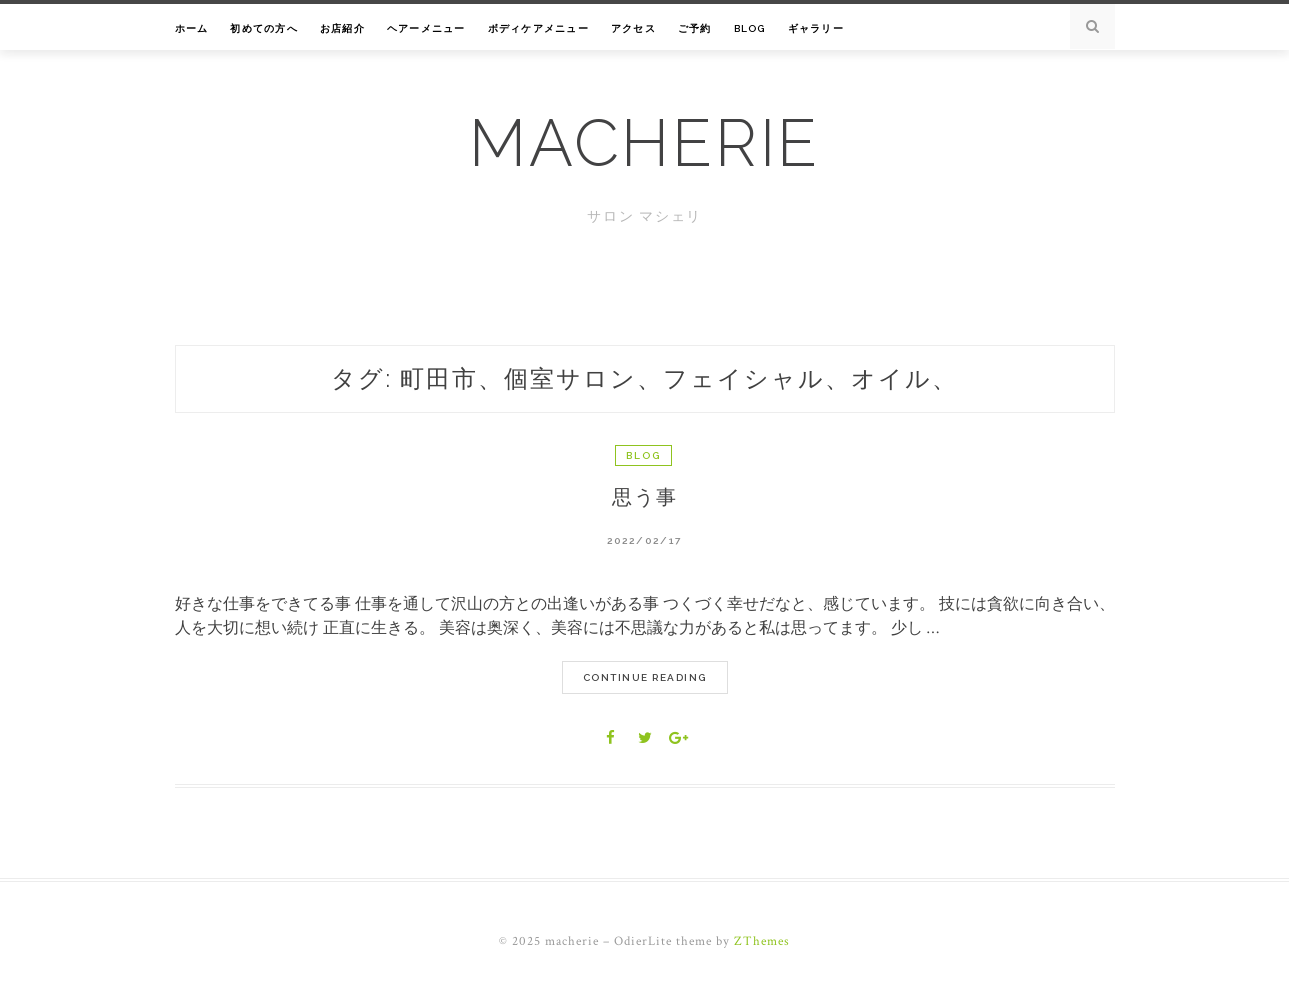 The image size is (1289, 1006). I want to click on ギャラリー, so click(816, 28).